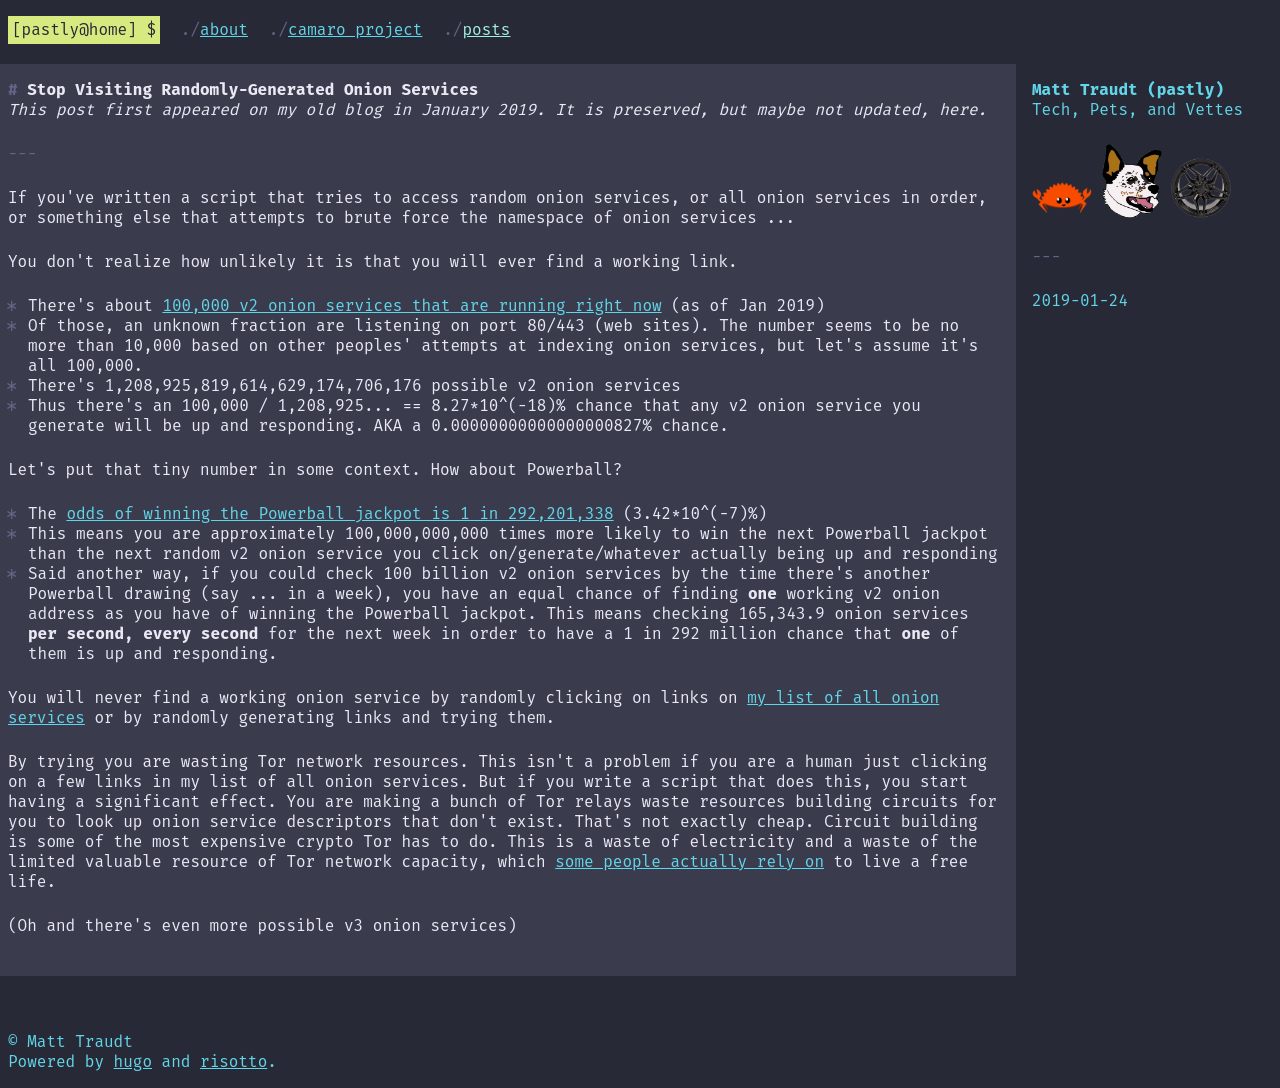  I want to click on hugo, so click(133, 1061).